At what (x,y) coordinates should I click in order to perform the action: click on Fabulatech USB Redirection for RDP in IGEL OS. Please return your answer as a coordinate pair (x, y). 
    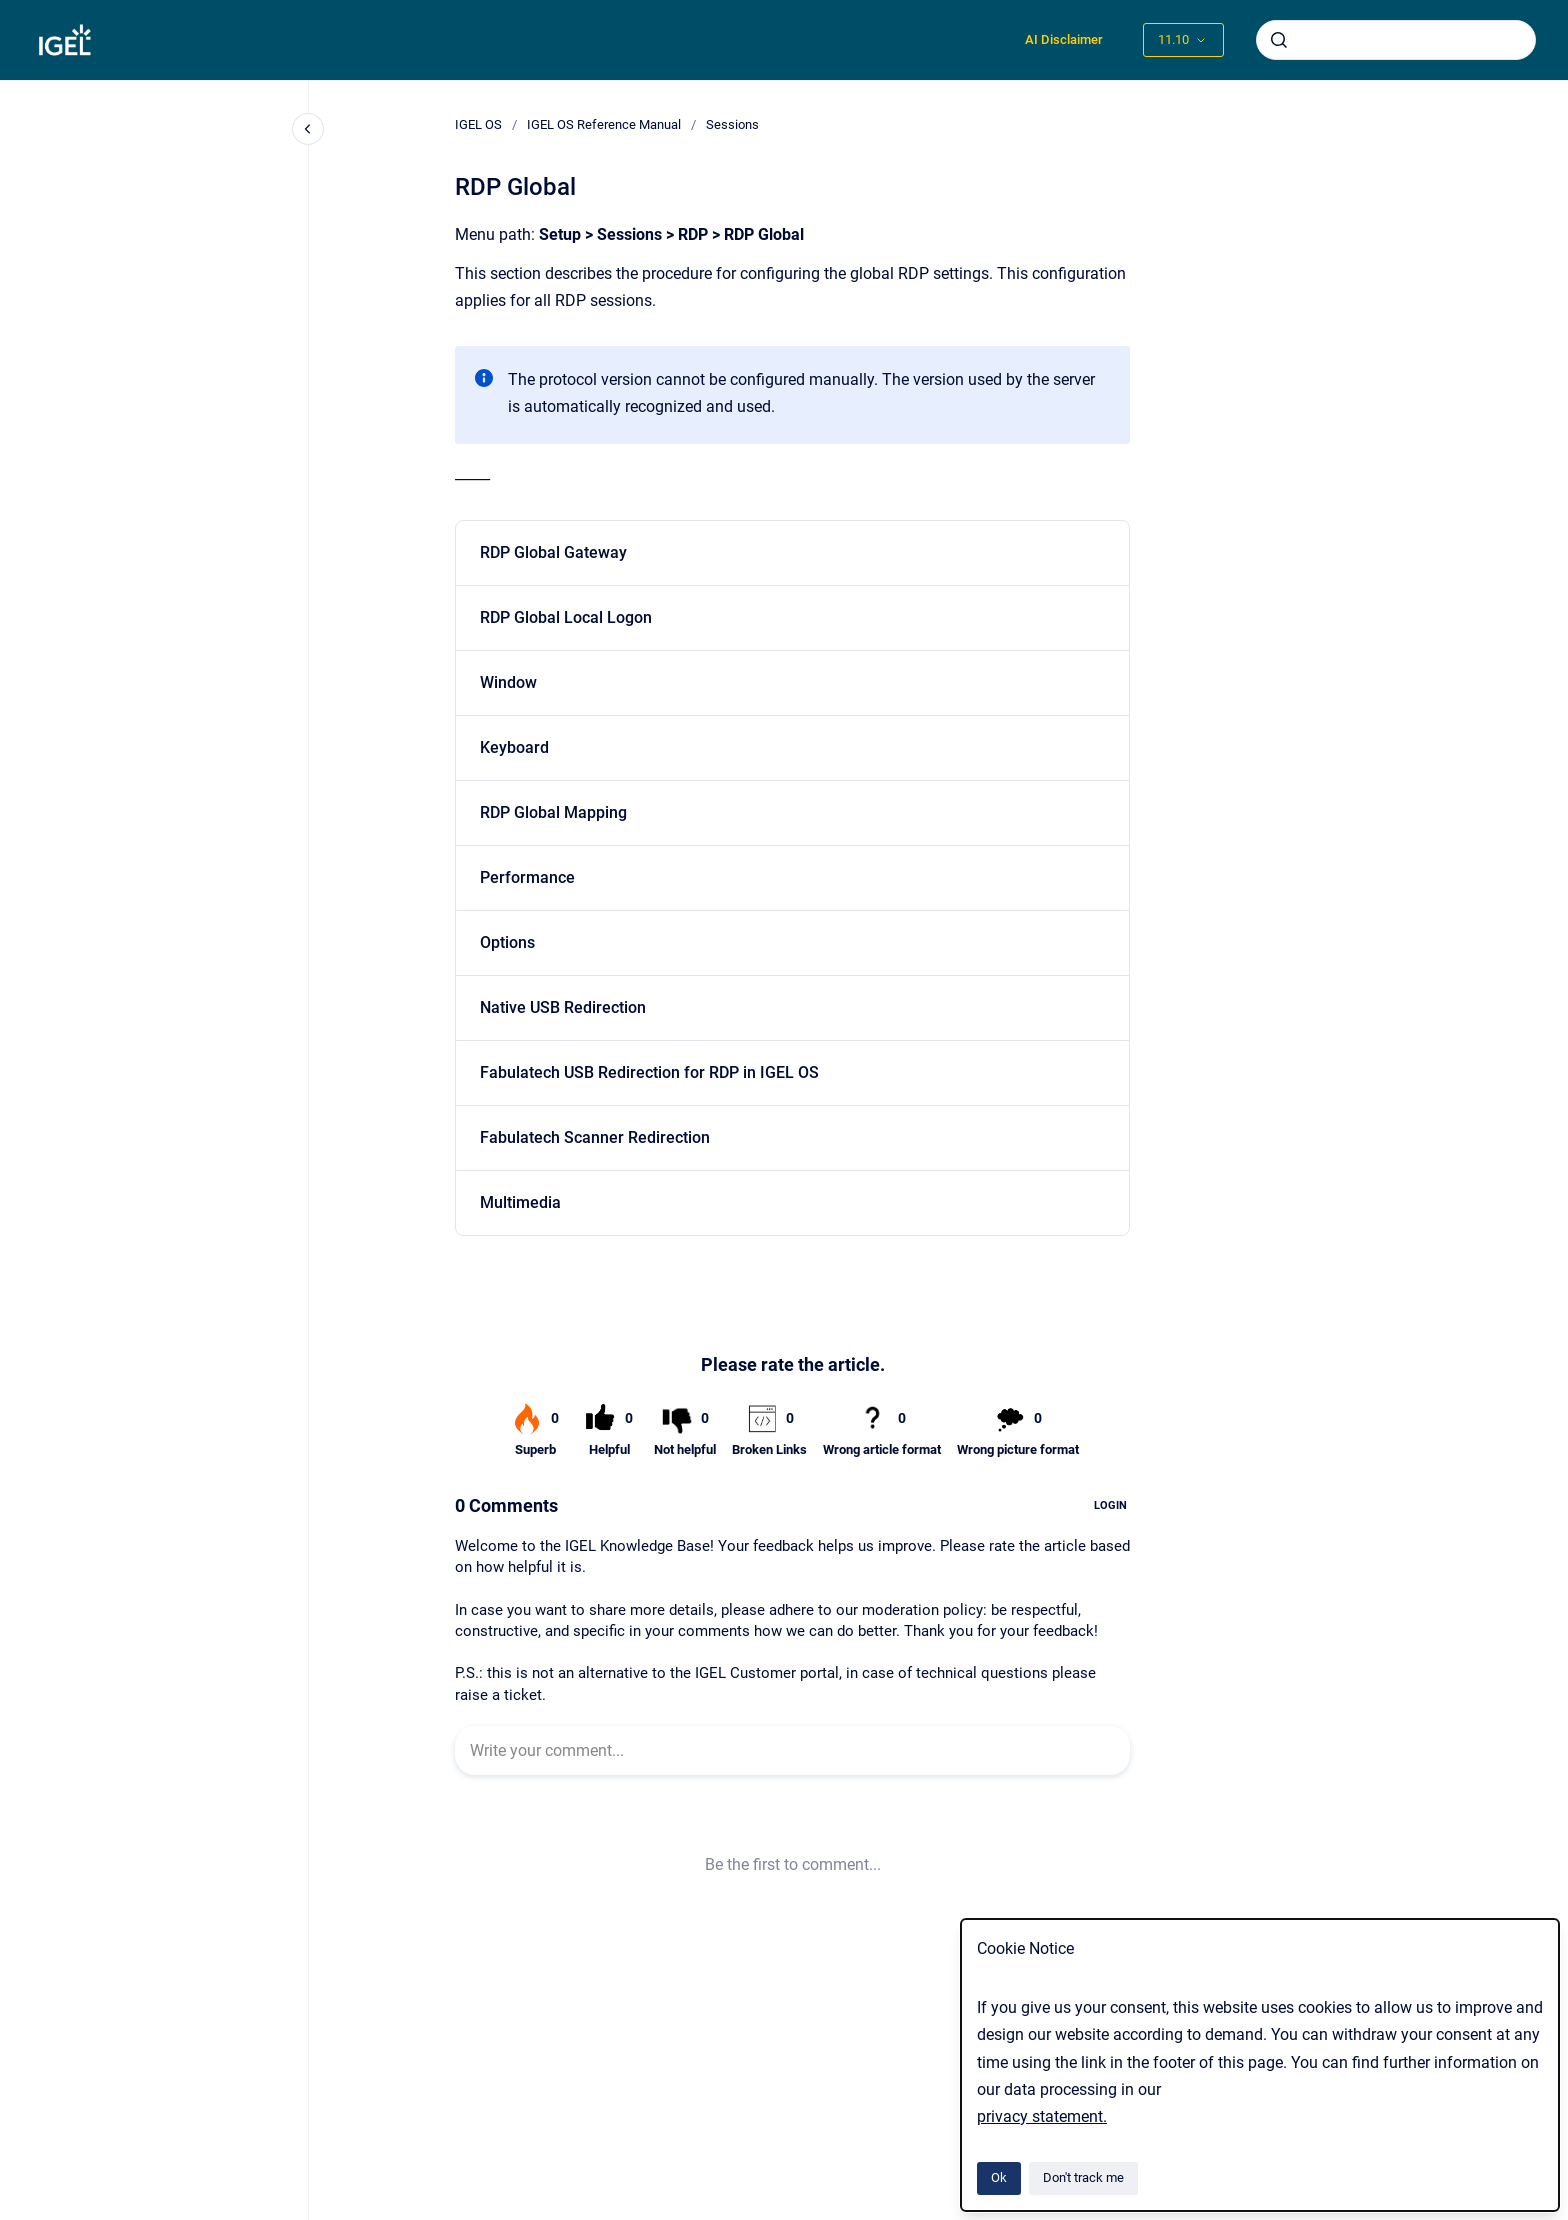
    Looking at the image, I should click on (649, 1072).